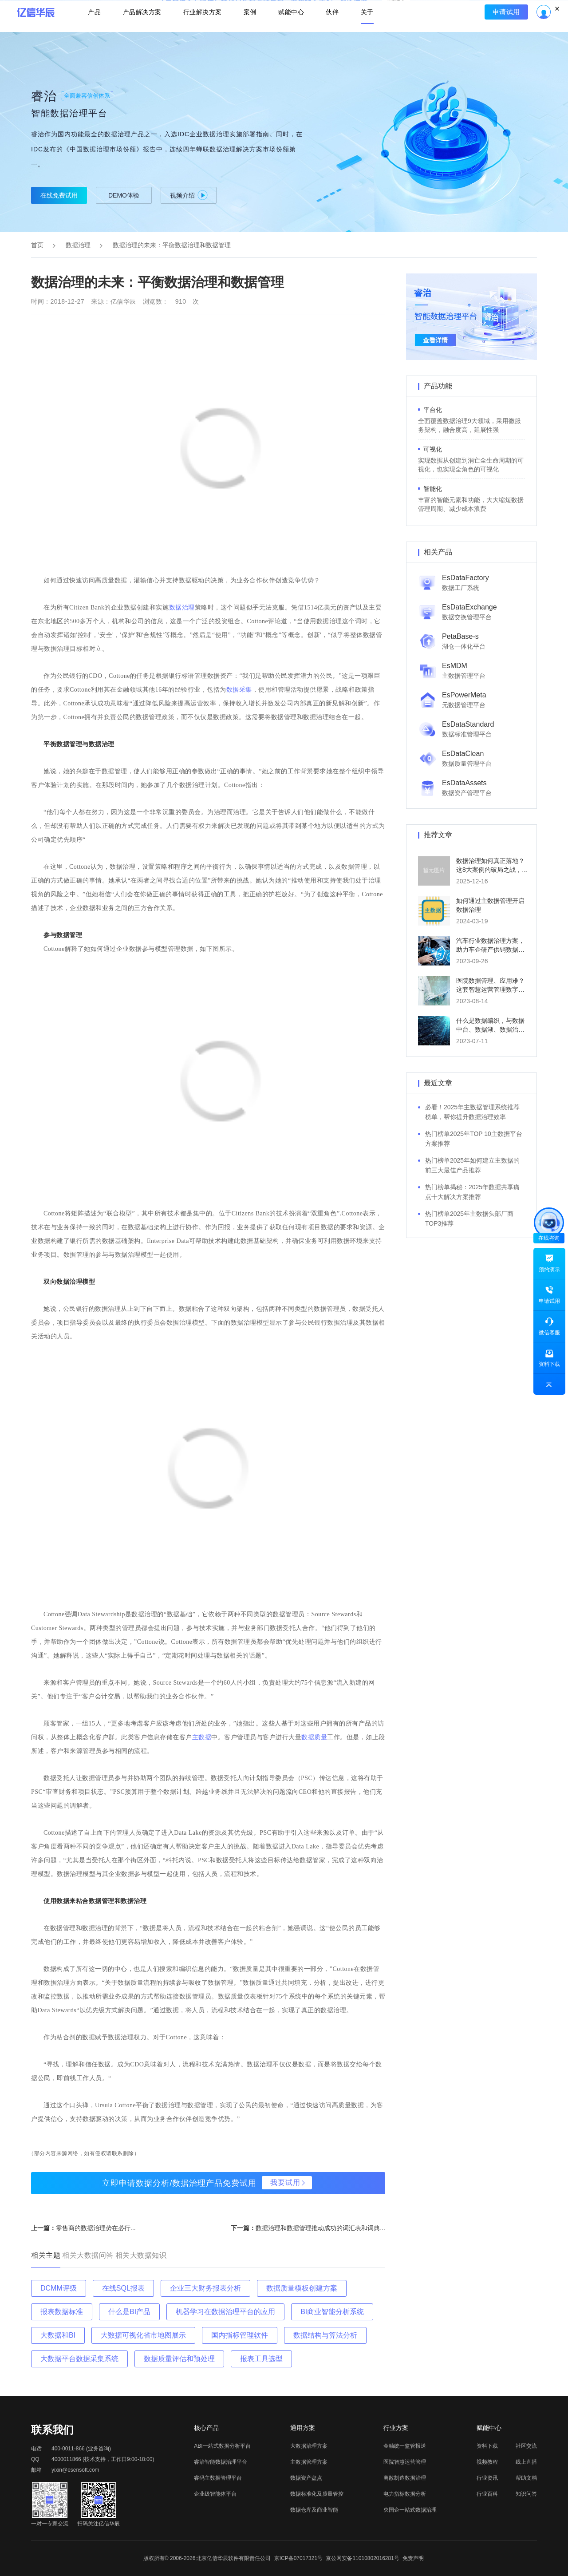 The width and height of the screenshot is (568, 2576). Describe the element at coordinates (404, 2478) in the screenshot. I see `离散制造数据治理` at that location.